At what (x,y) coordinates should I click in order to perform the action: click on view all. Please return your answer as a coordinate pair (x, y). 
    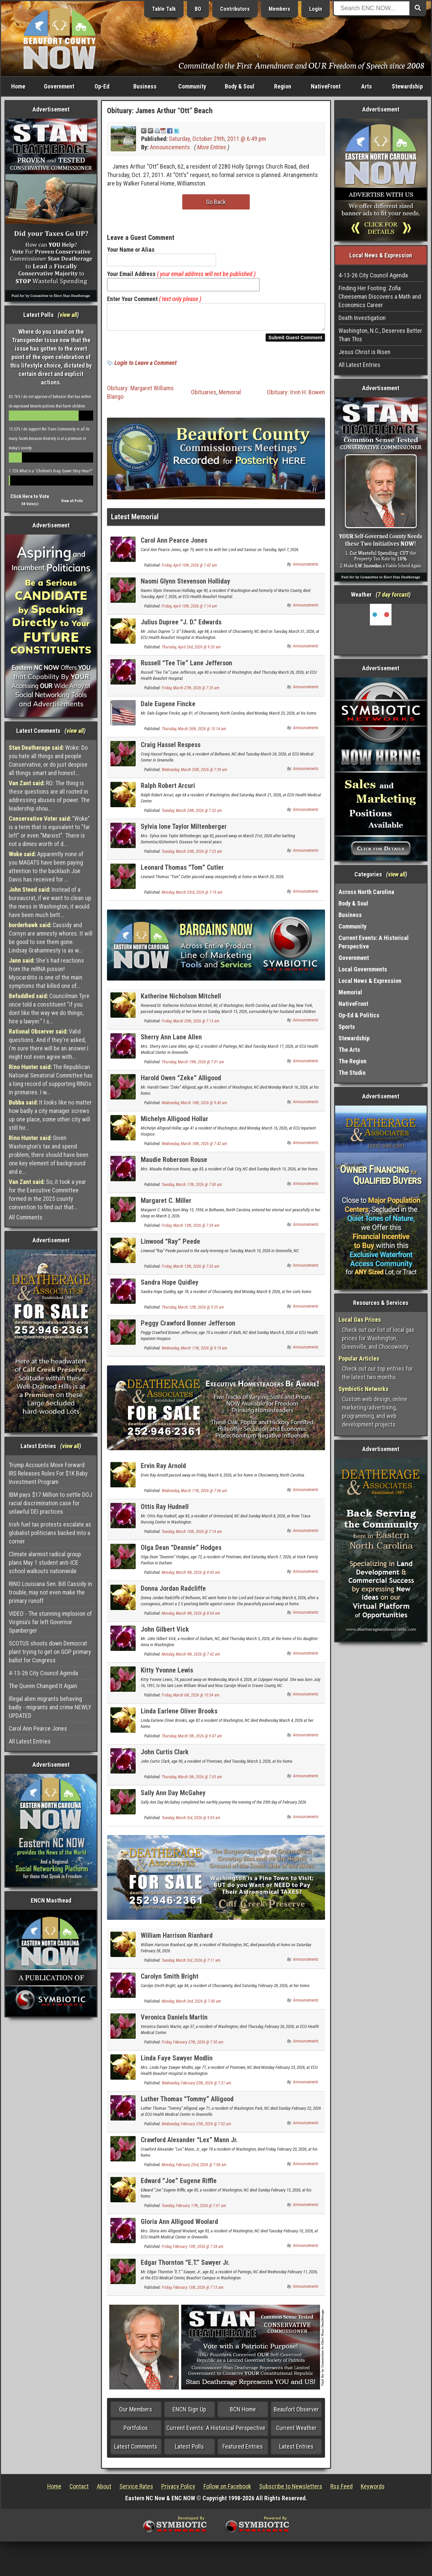
    Looking at the image, I should click on (68, 314).